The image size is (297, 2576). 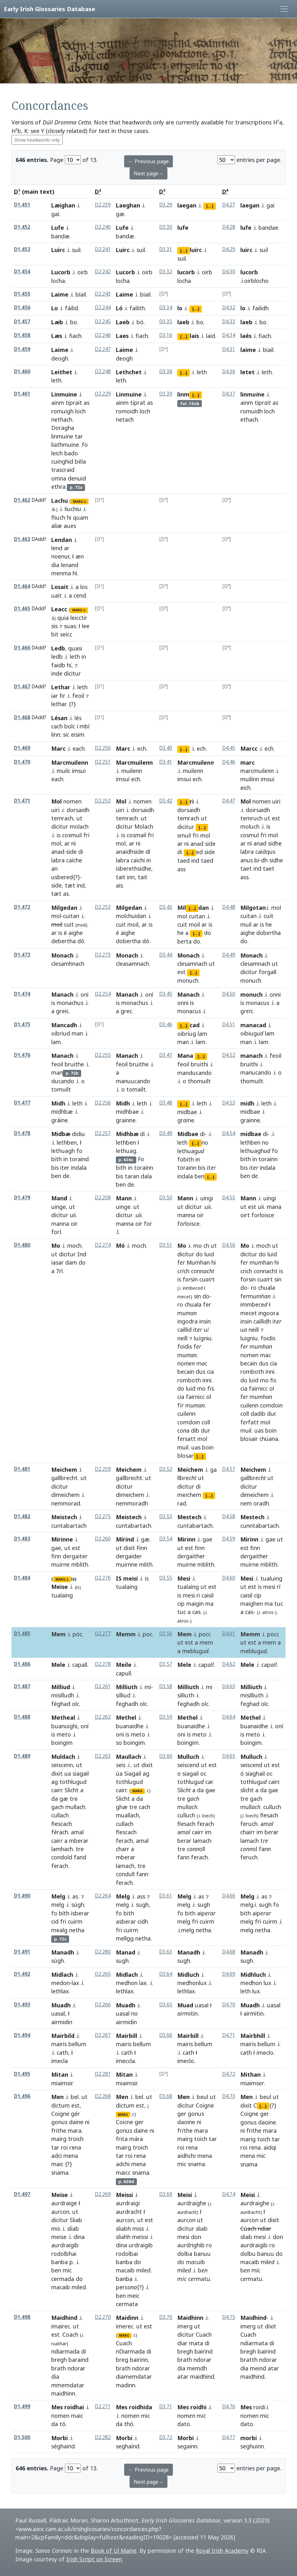 What do you see at coordinates (22, 647) in the screenshot?
I see `D1.466` at bounding box center [22, 647].